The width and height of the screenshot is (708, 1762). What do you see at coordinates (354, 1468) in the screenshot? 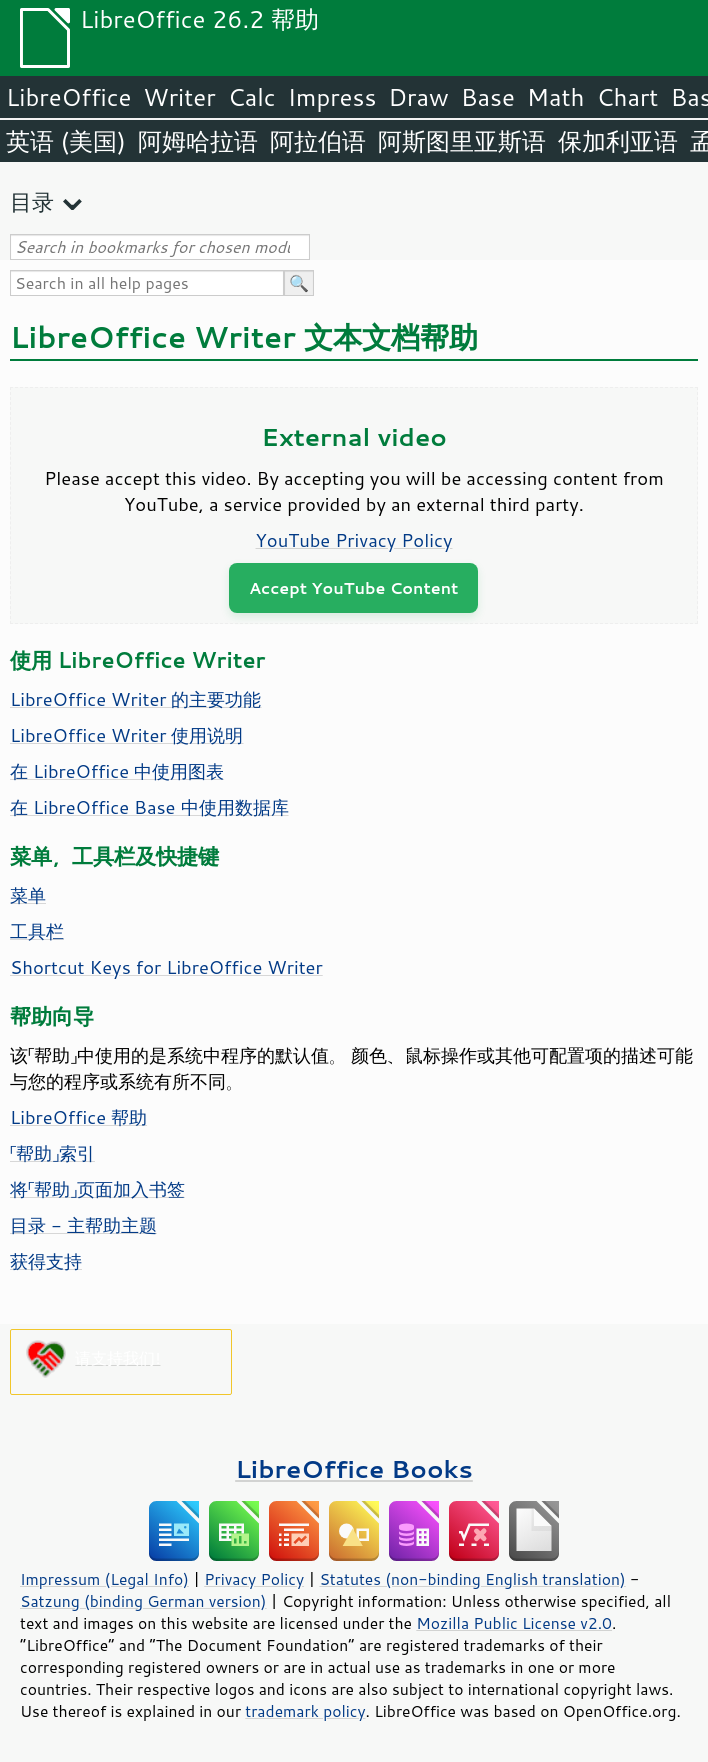
I see `LibreOffice Books` at bounding box center [354, 1468].